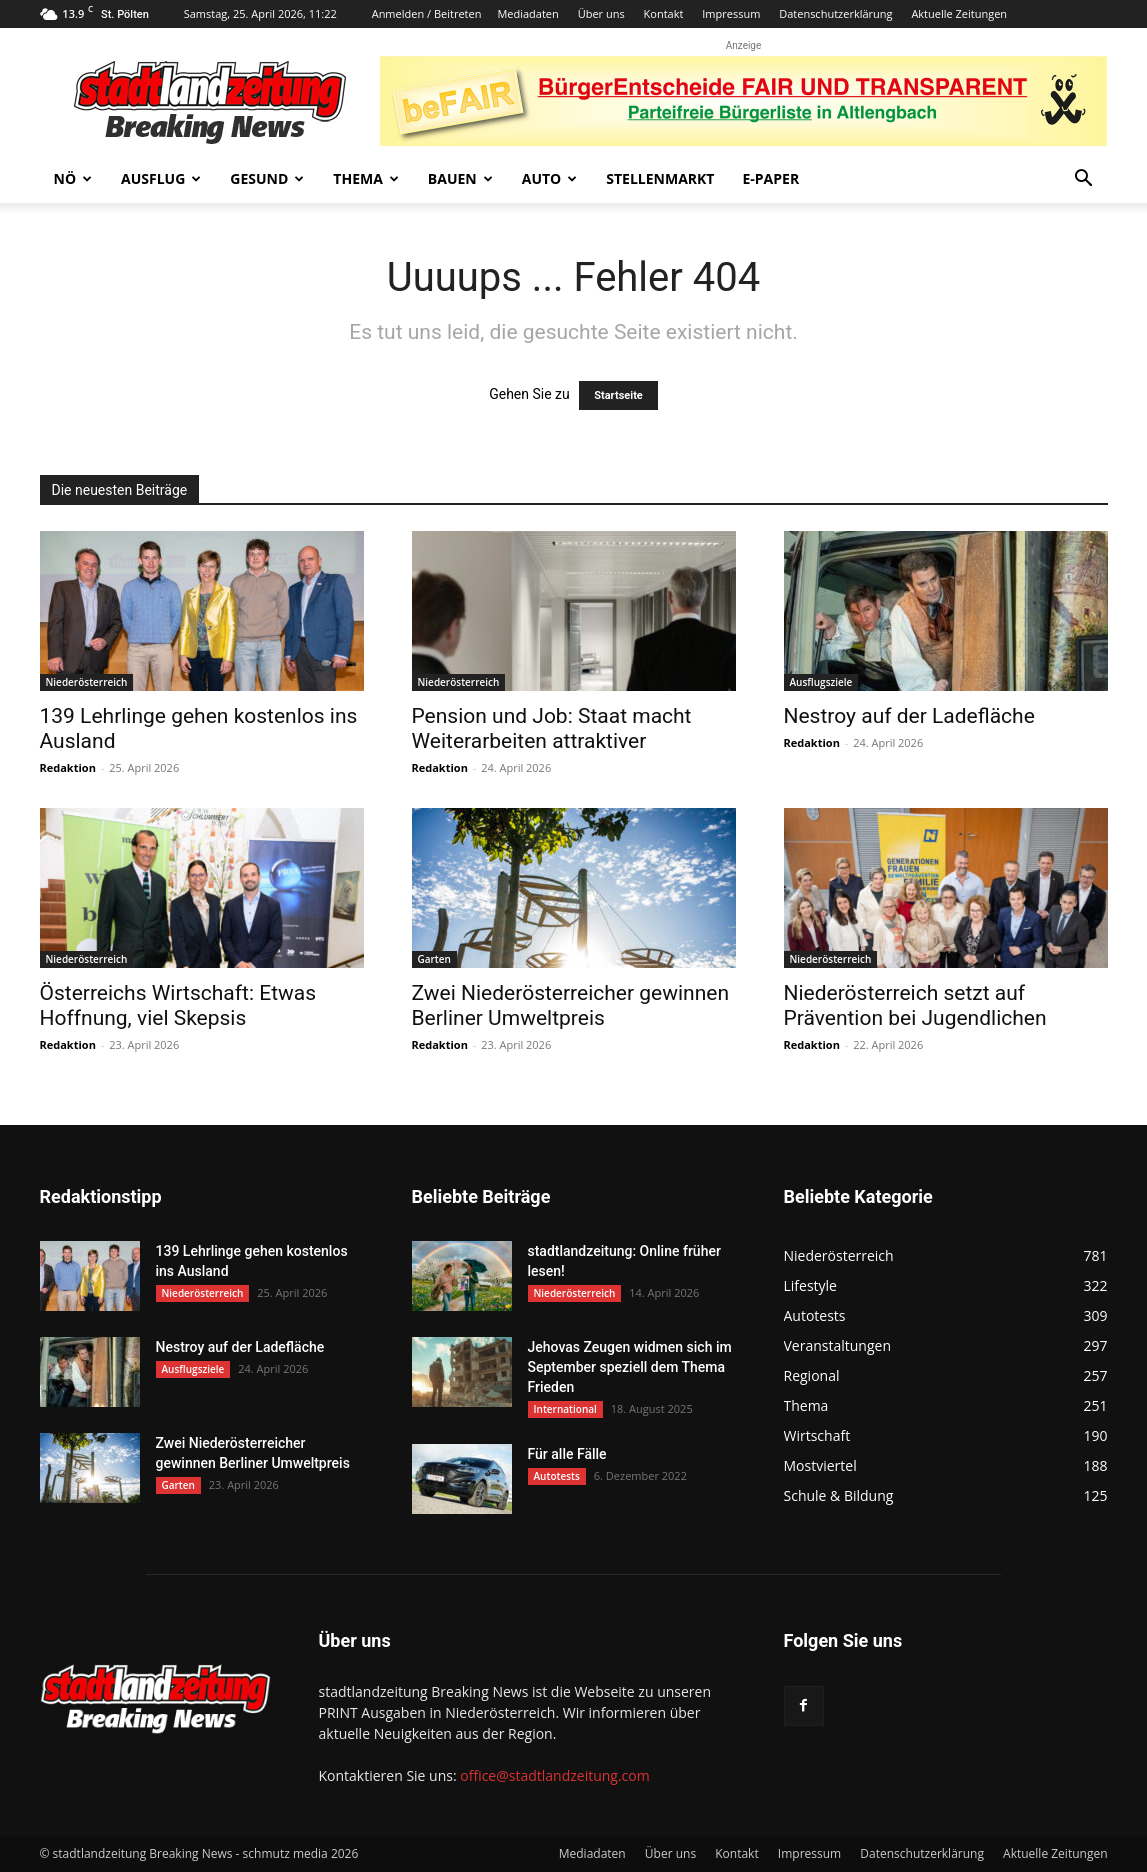  What do you see at coordinates (87, 682) in the screenshot?
I see `Niederösterreich` at bounding box center [87, 682].